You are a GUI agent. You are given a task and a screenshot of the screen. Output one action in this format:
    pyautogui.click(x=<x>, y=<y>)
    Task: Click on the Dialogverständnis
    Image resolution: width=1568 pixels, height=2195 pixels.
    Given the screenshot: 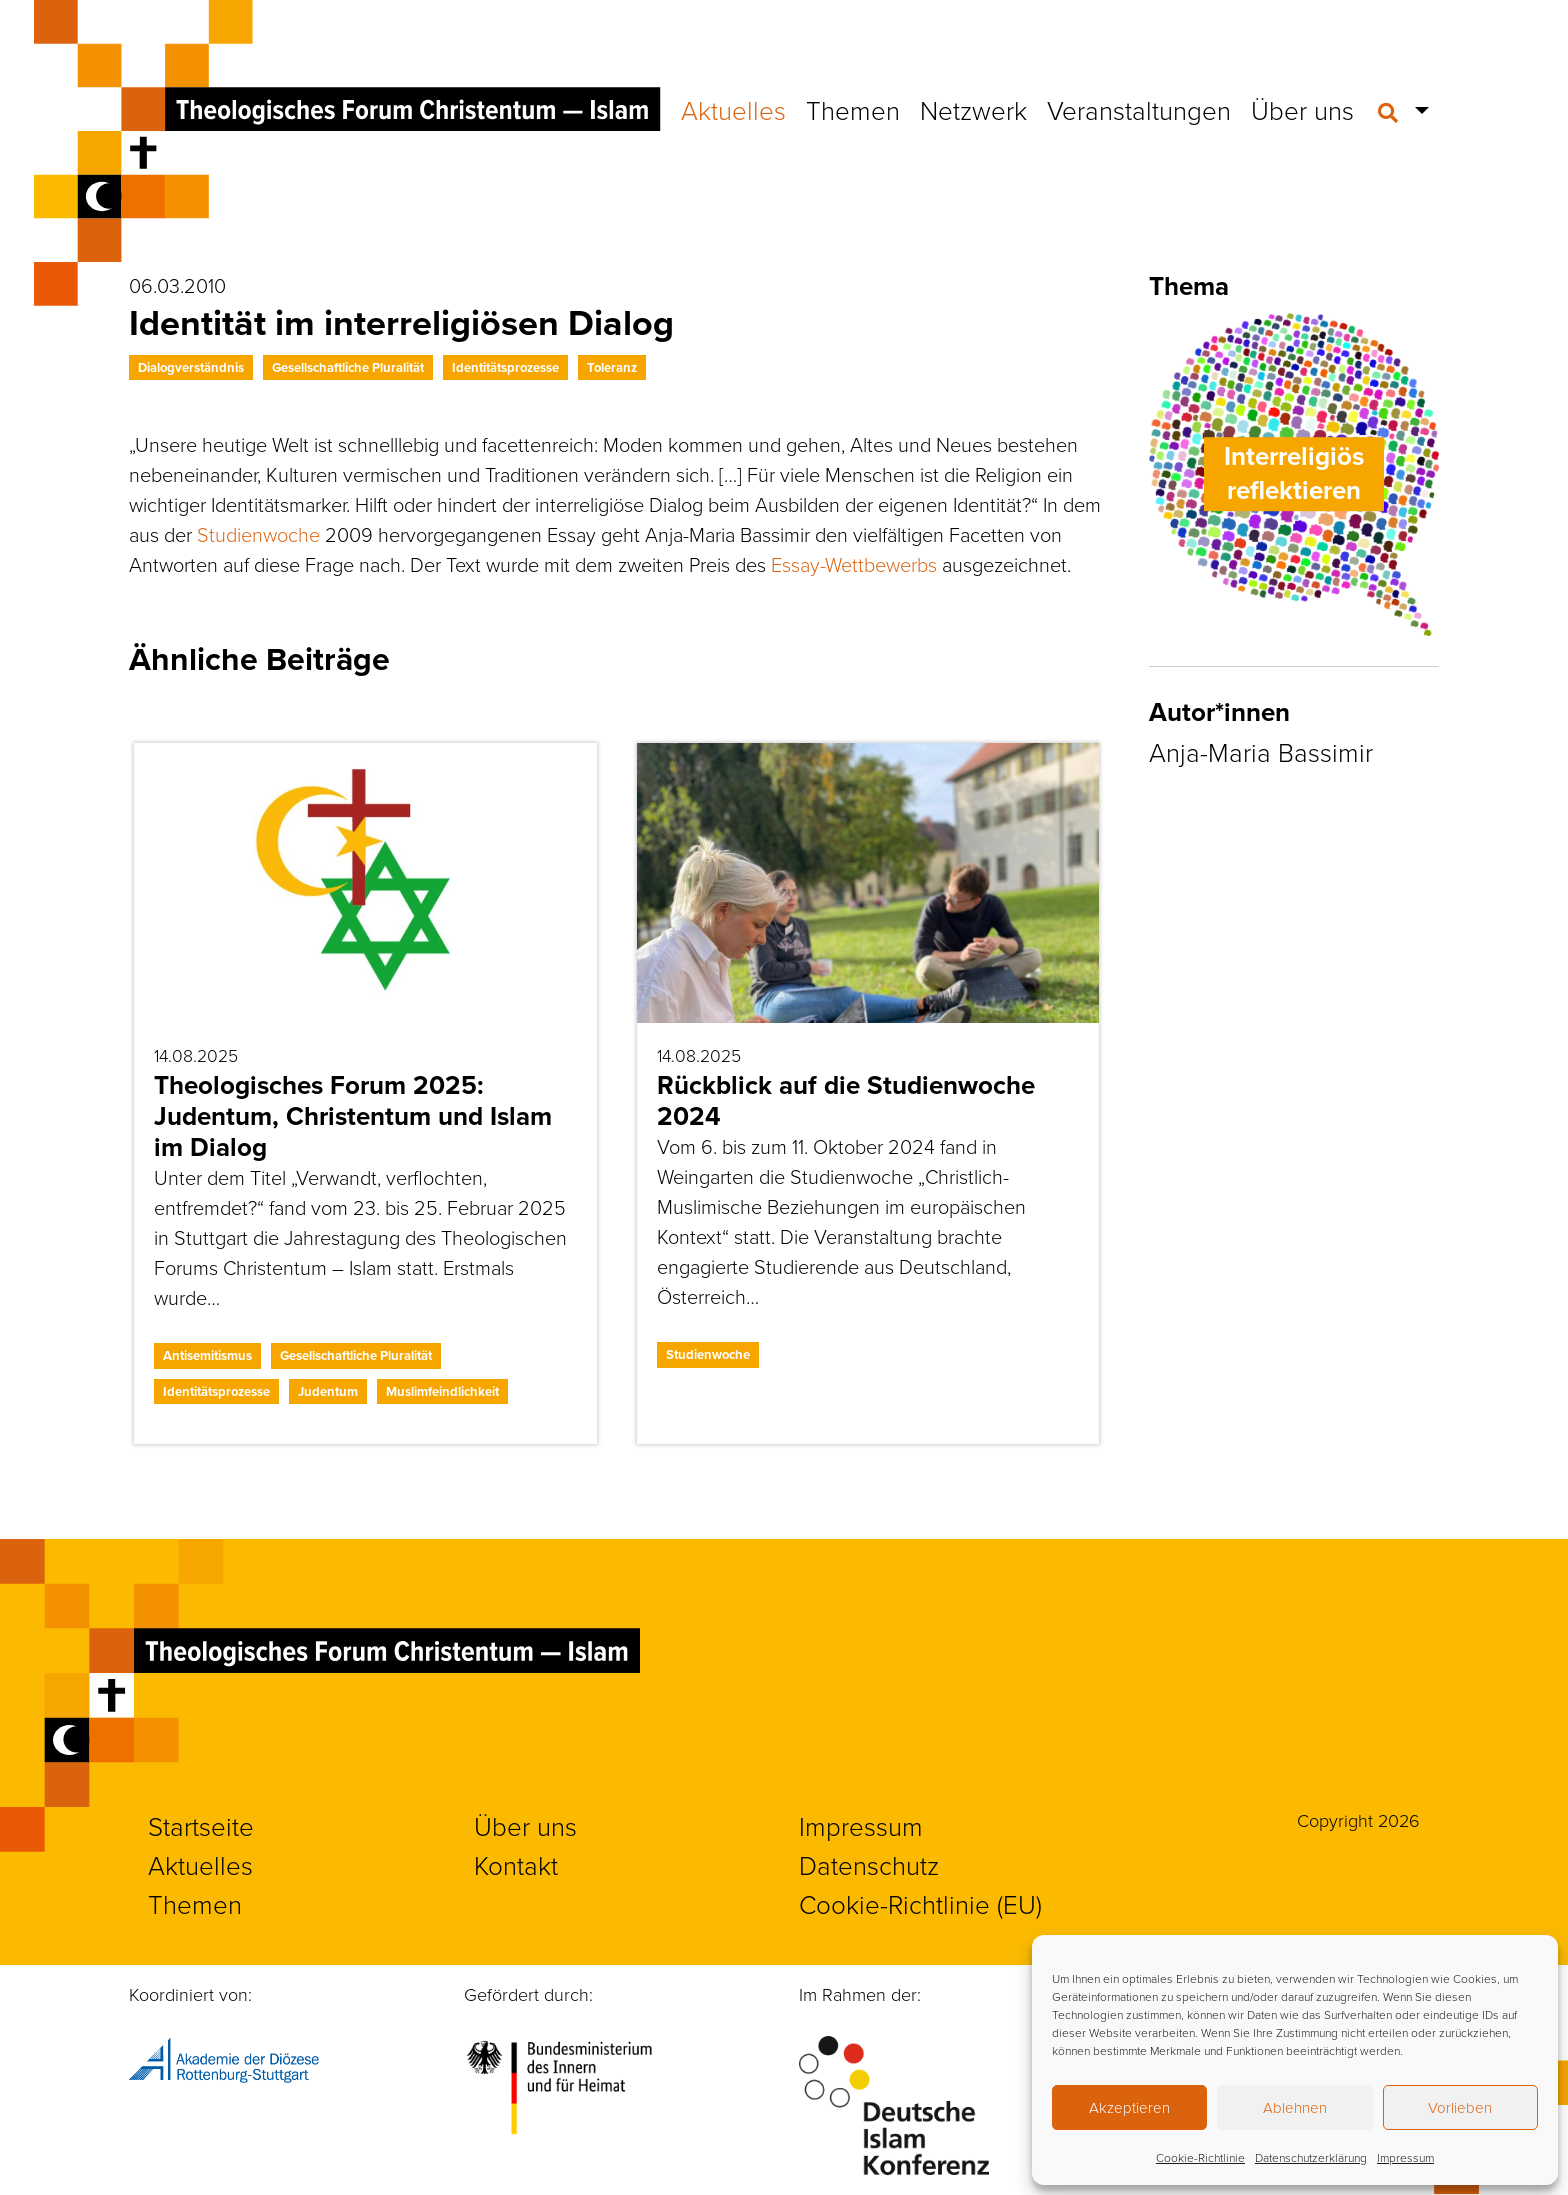 What is the action you would take?
    pyautogui.click(x=191, y=367)
    